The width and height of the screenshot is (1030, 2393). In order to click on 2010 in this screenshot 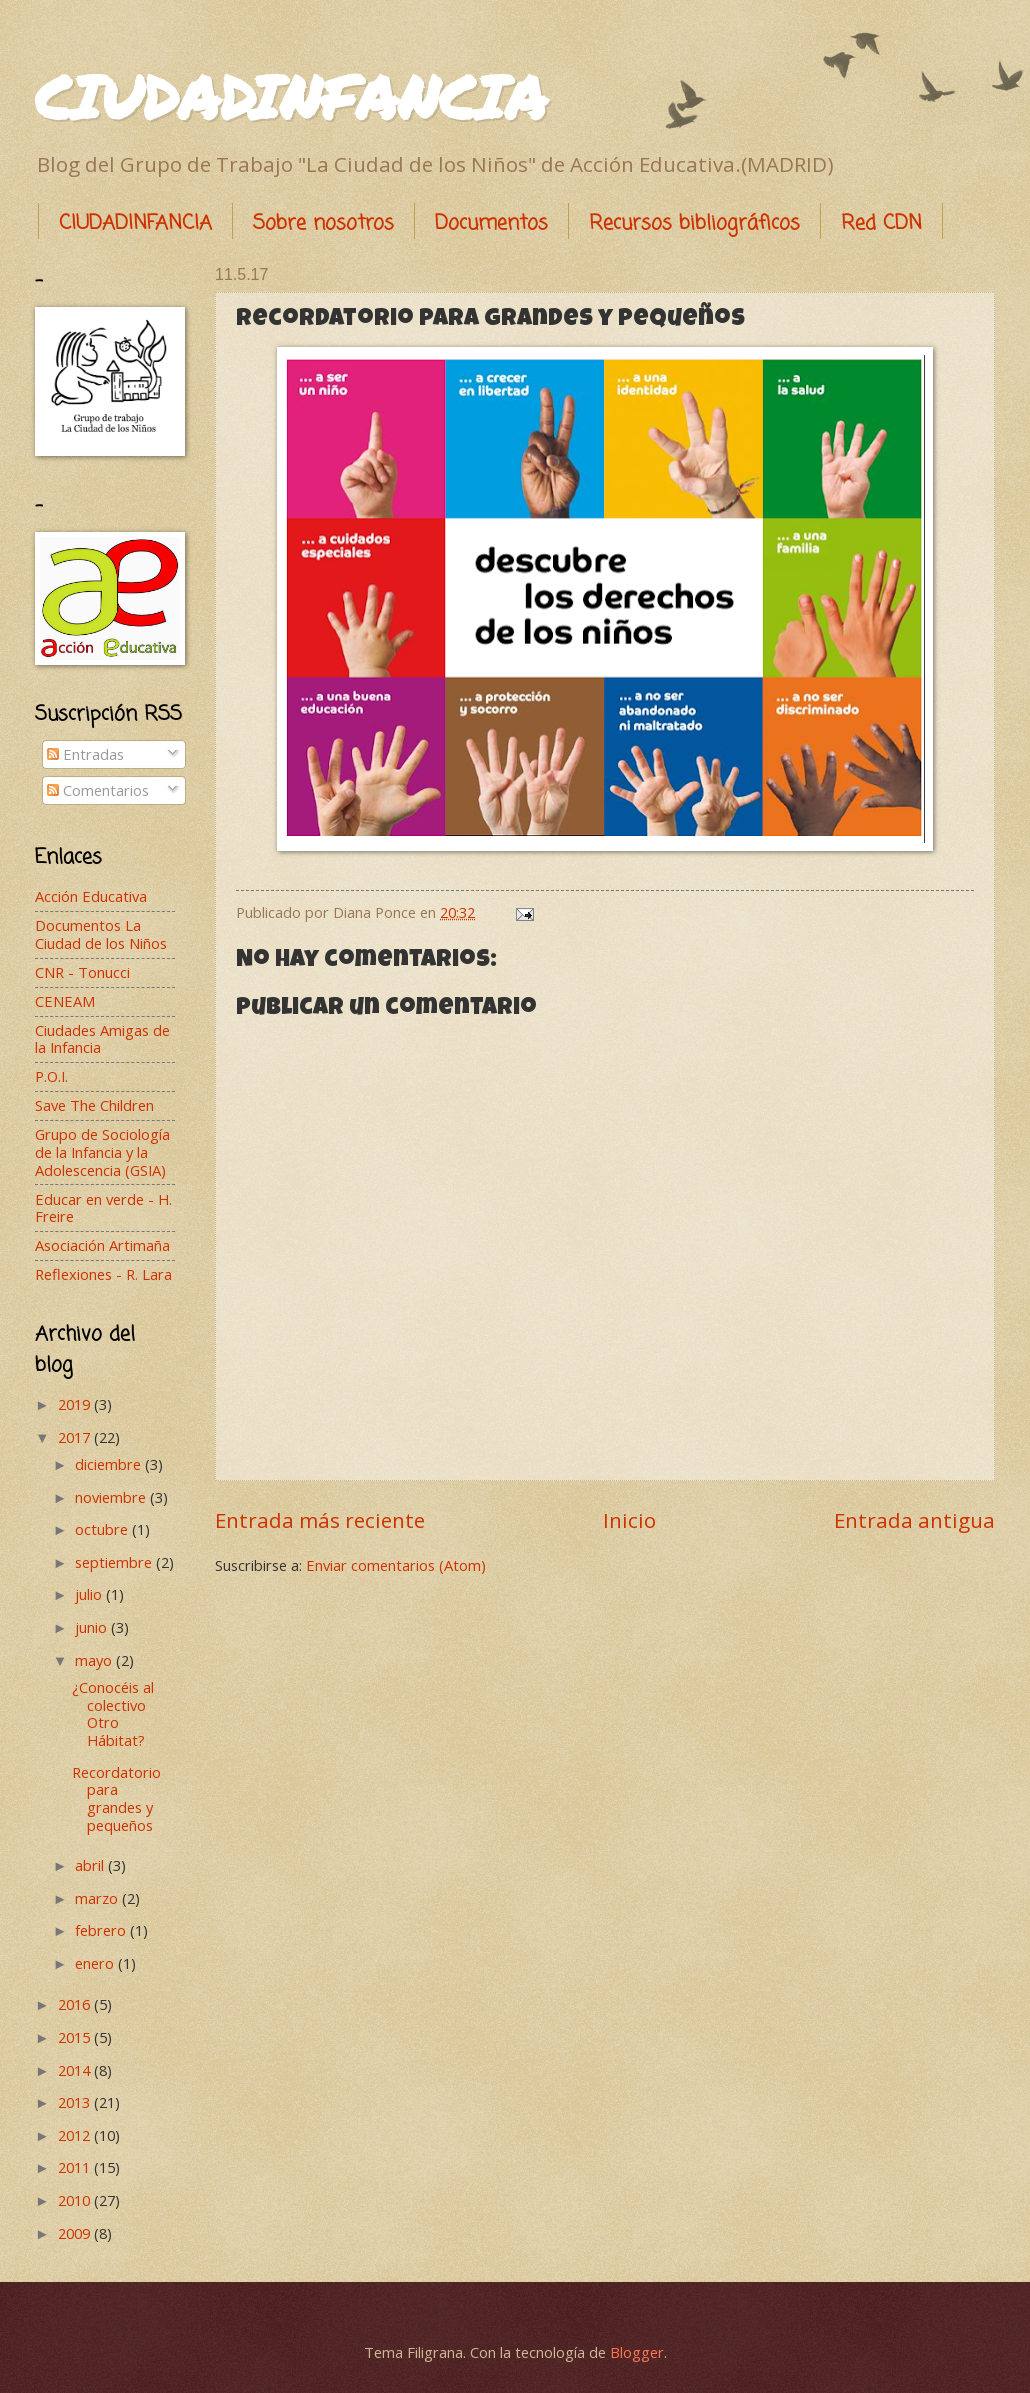, I will do `click(76, 2200)`.